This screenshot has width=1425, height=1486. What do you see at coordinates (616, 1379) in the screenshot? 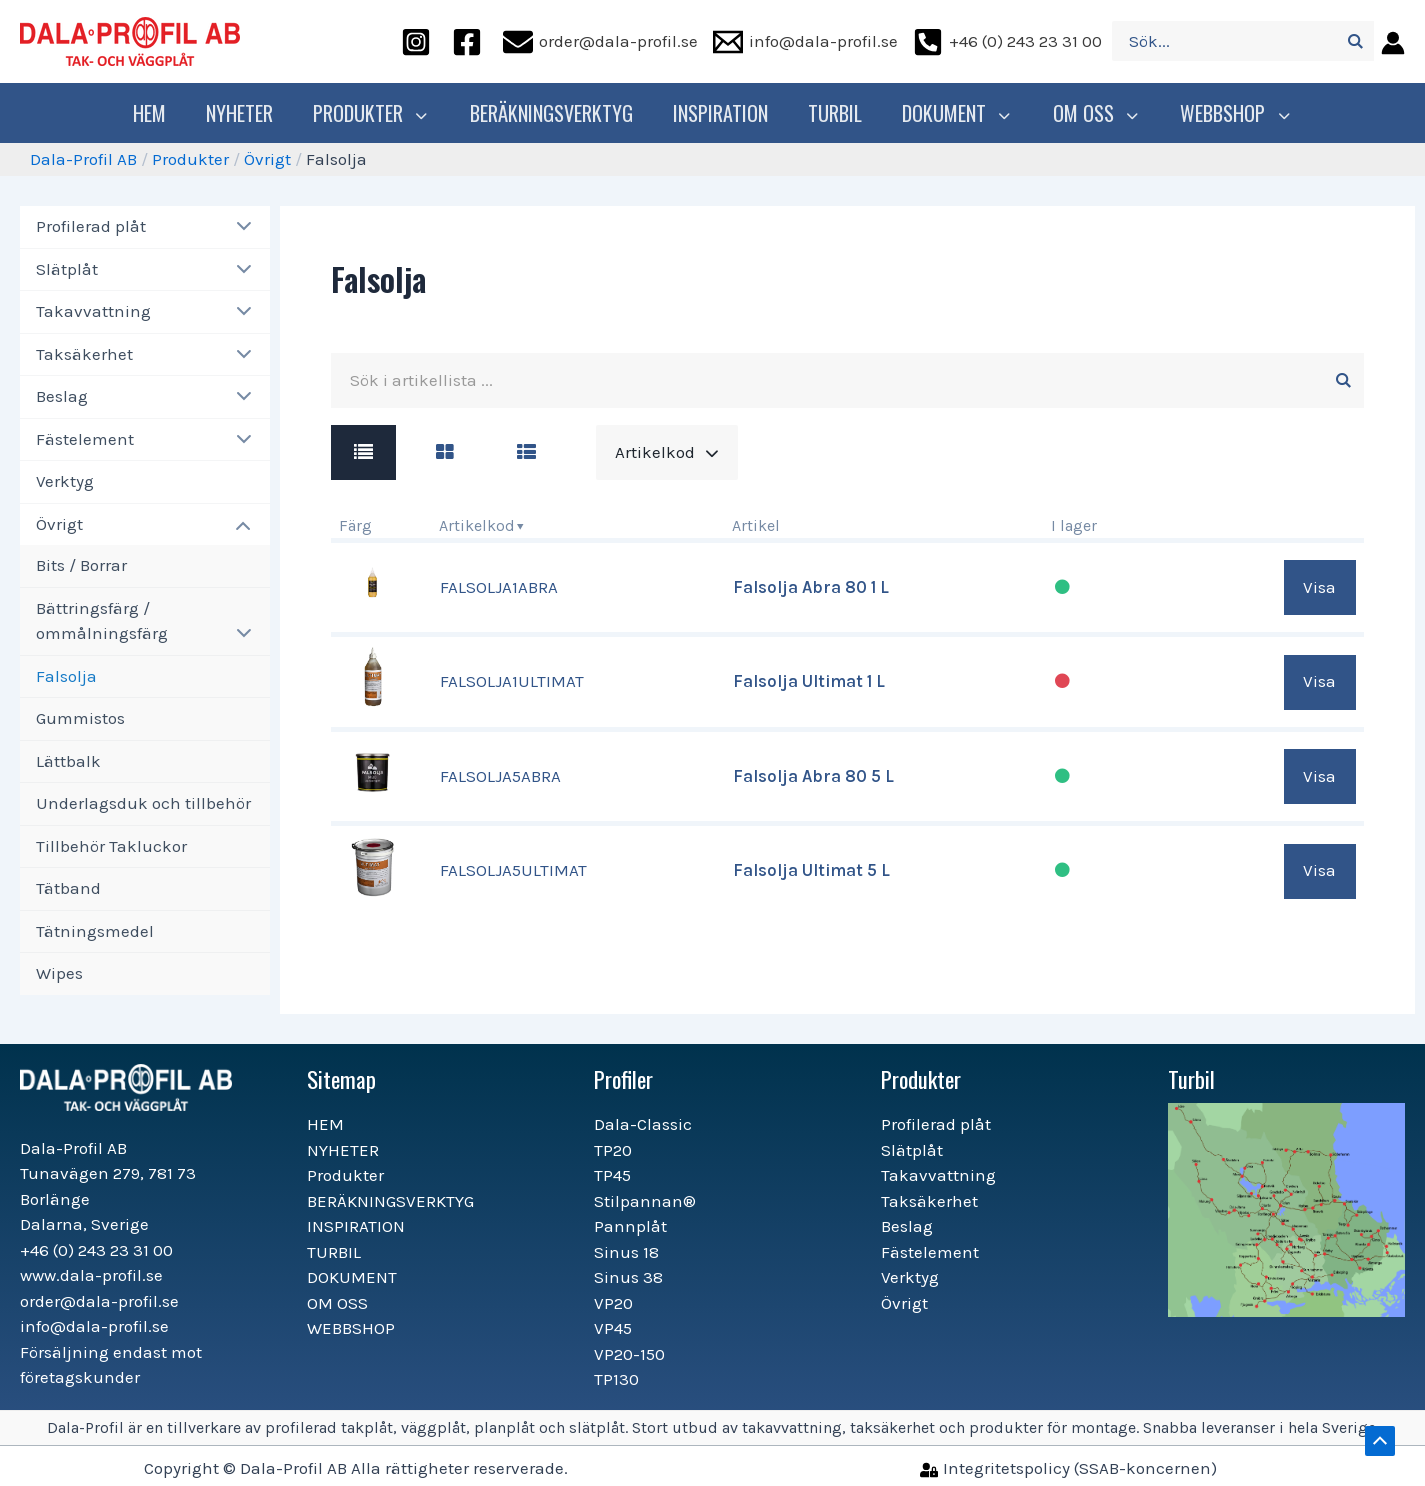
I see `TP130` at bounding box center [616, 1379].